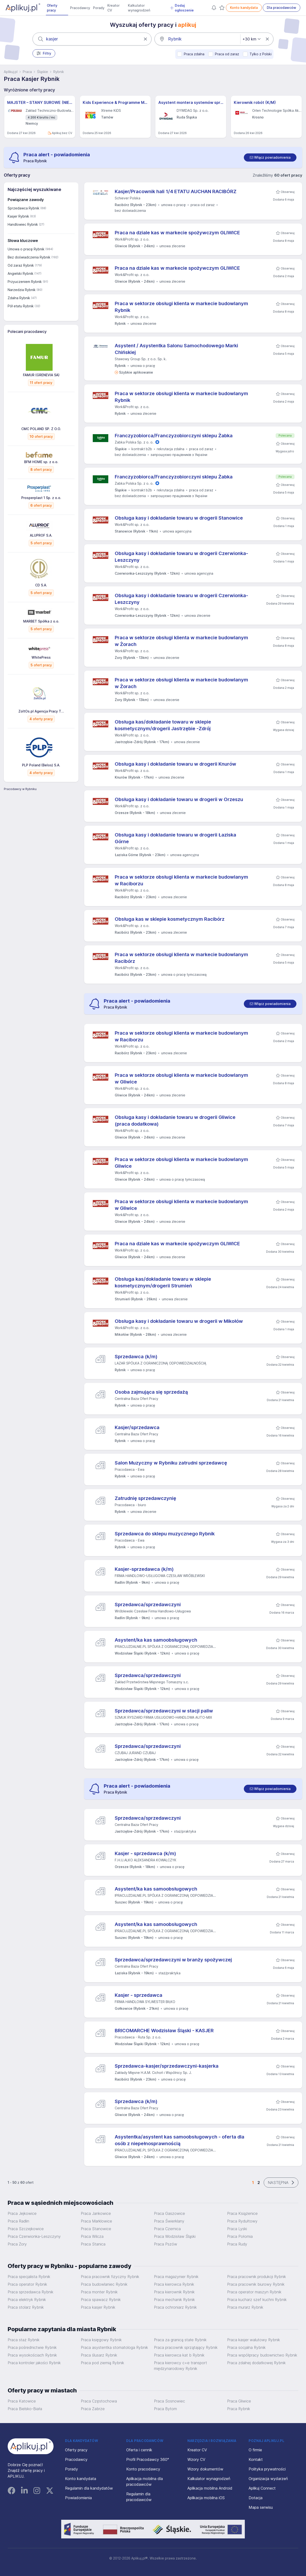 The width and height of the screenshot is (306, 2576). What do you see at coordinates (26, 2307) in the screenshot?
I see `Praca stolarz Rybnik` at bounding box center [26, 2307].